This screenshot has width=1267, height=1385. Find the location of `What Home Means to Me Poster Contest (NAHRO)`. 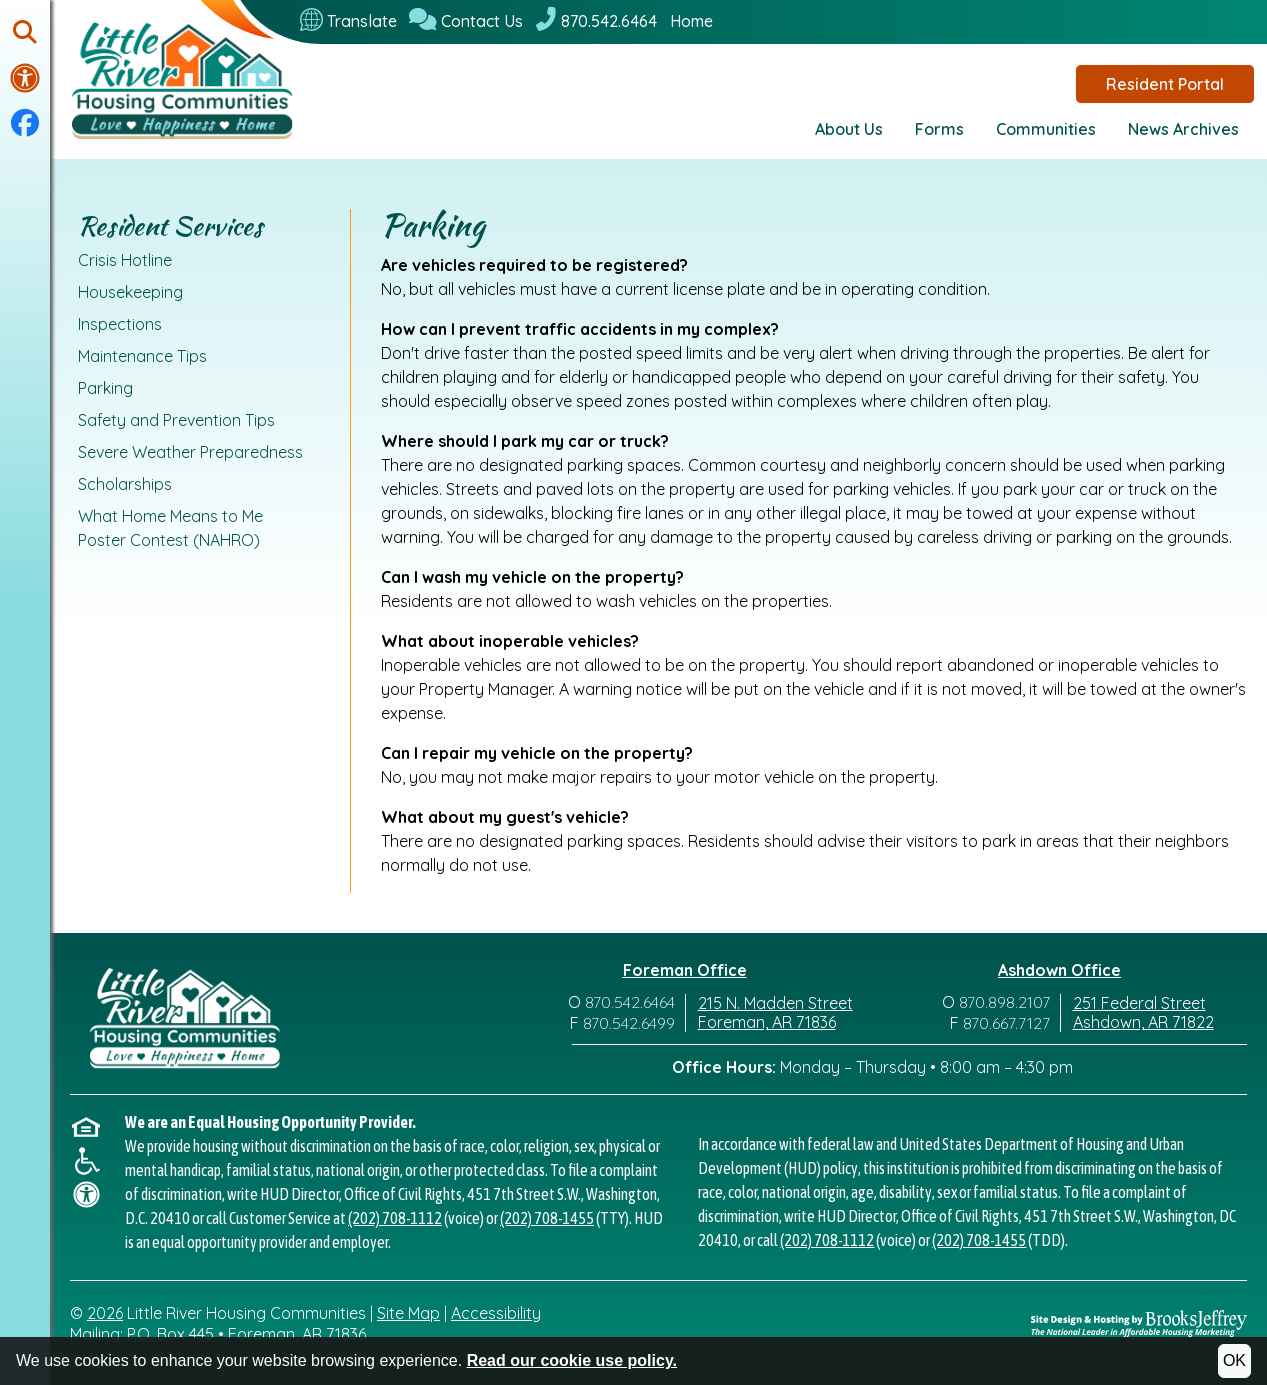

What Home Means to Me Poster Contest (NAHRO) is located at coordinates (170, 528).